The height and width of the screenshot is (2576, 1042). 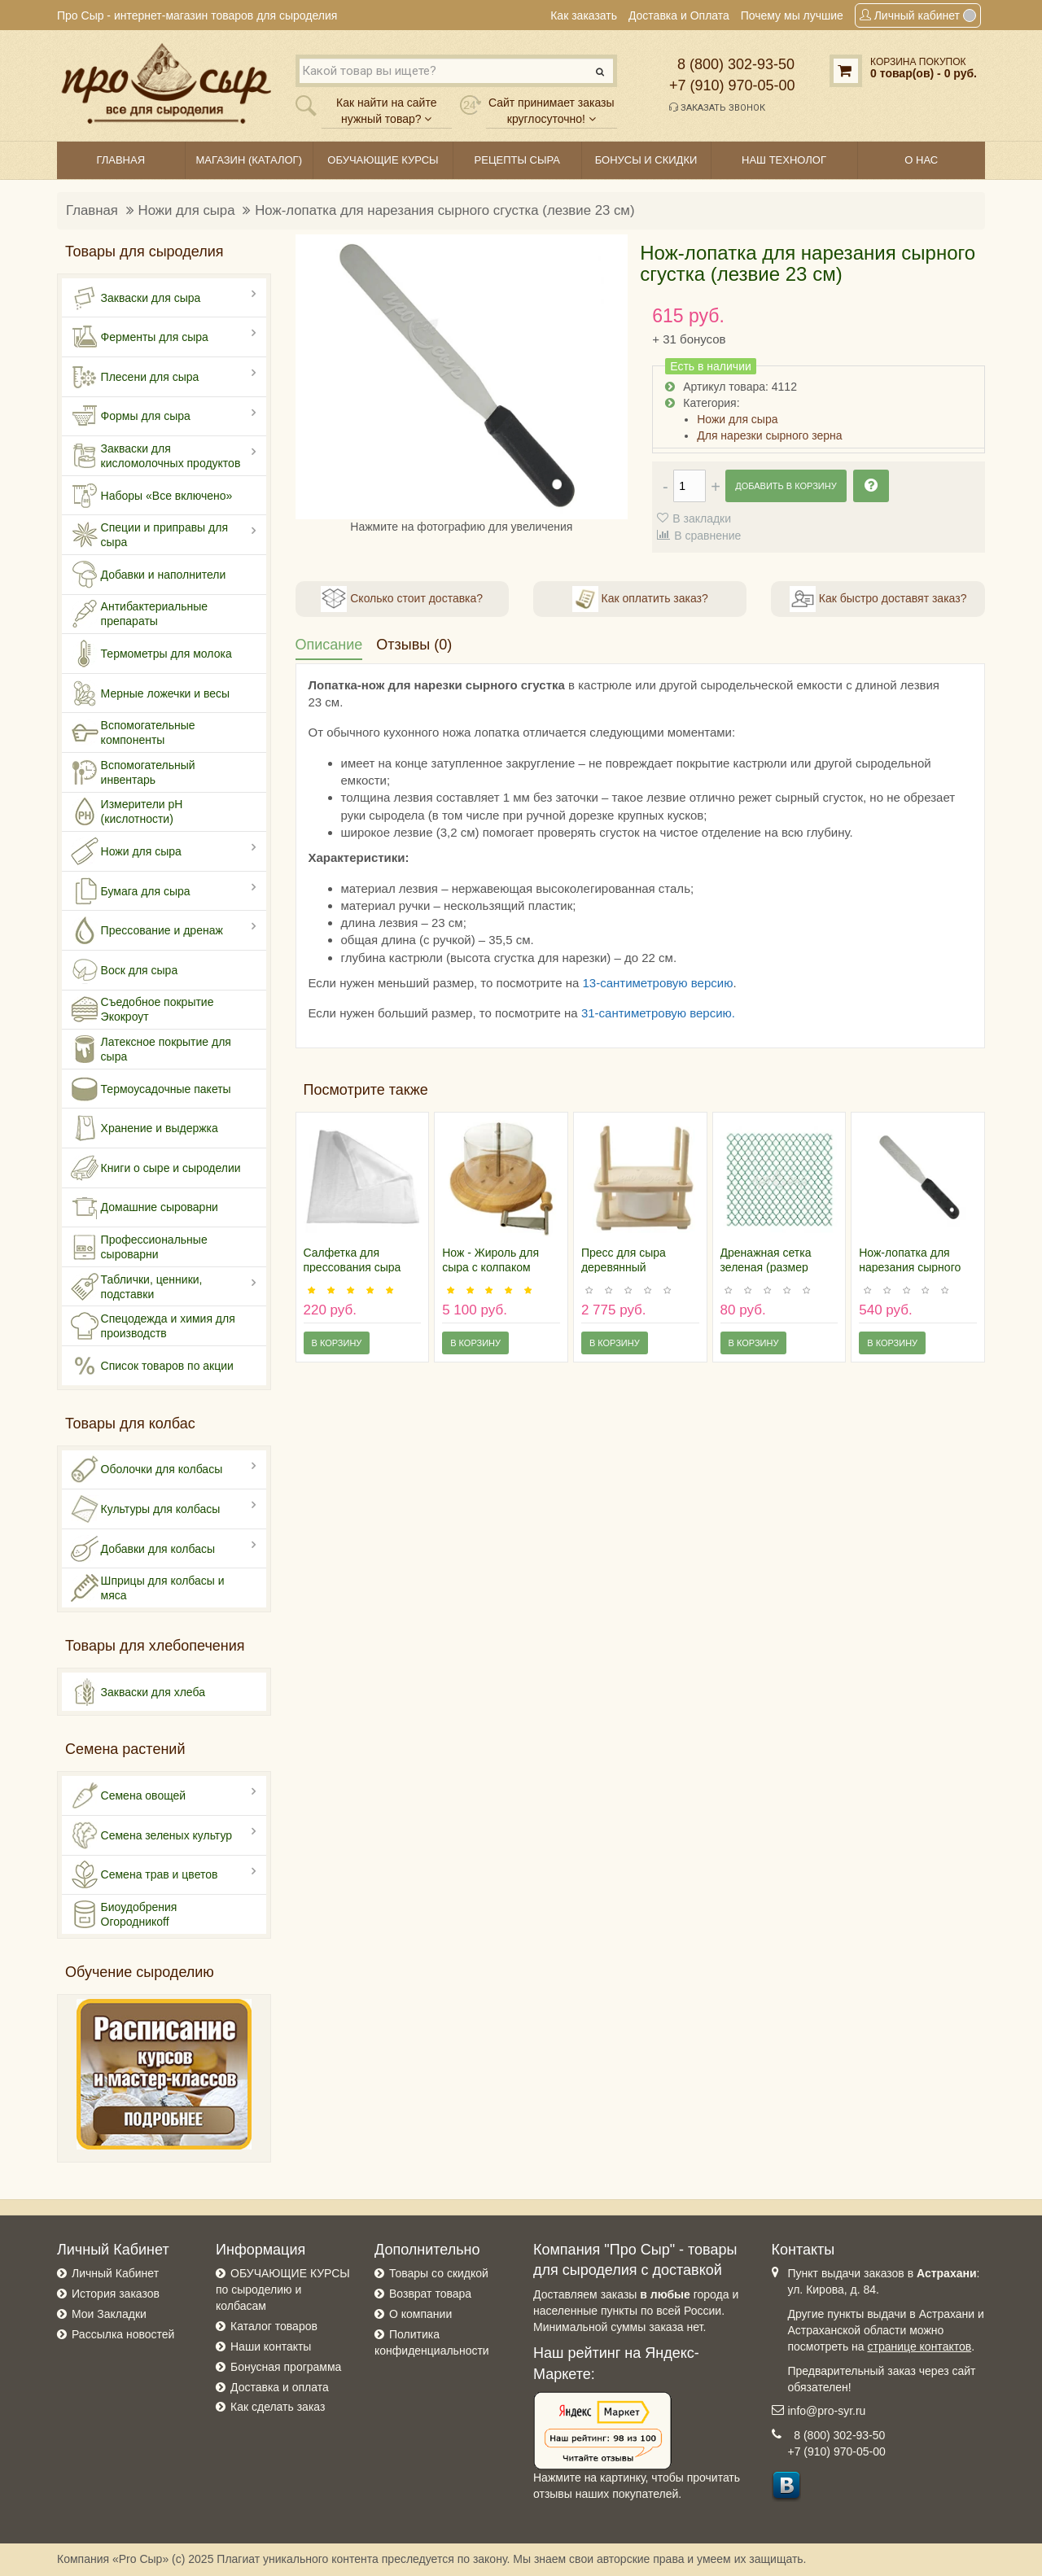 I want to click on Рассылка новостей, so click(x=123, y=2334).